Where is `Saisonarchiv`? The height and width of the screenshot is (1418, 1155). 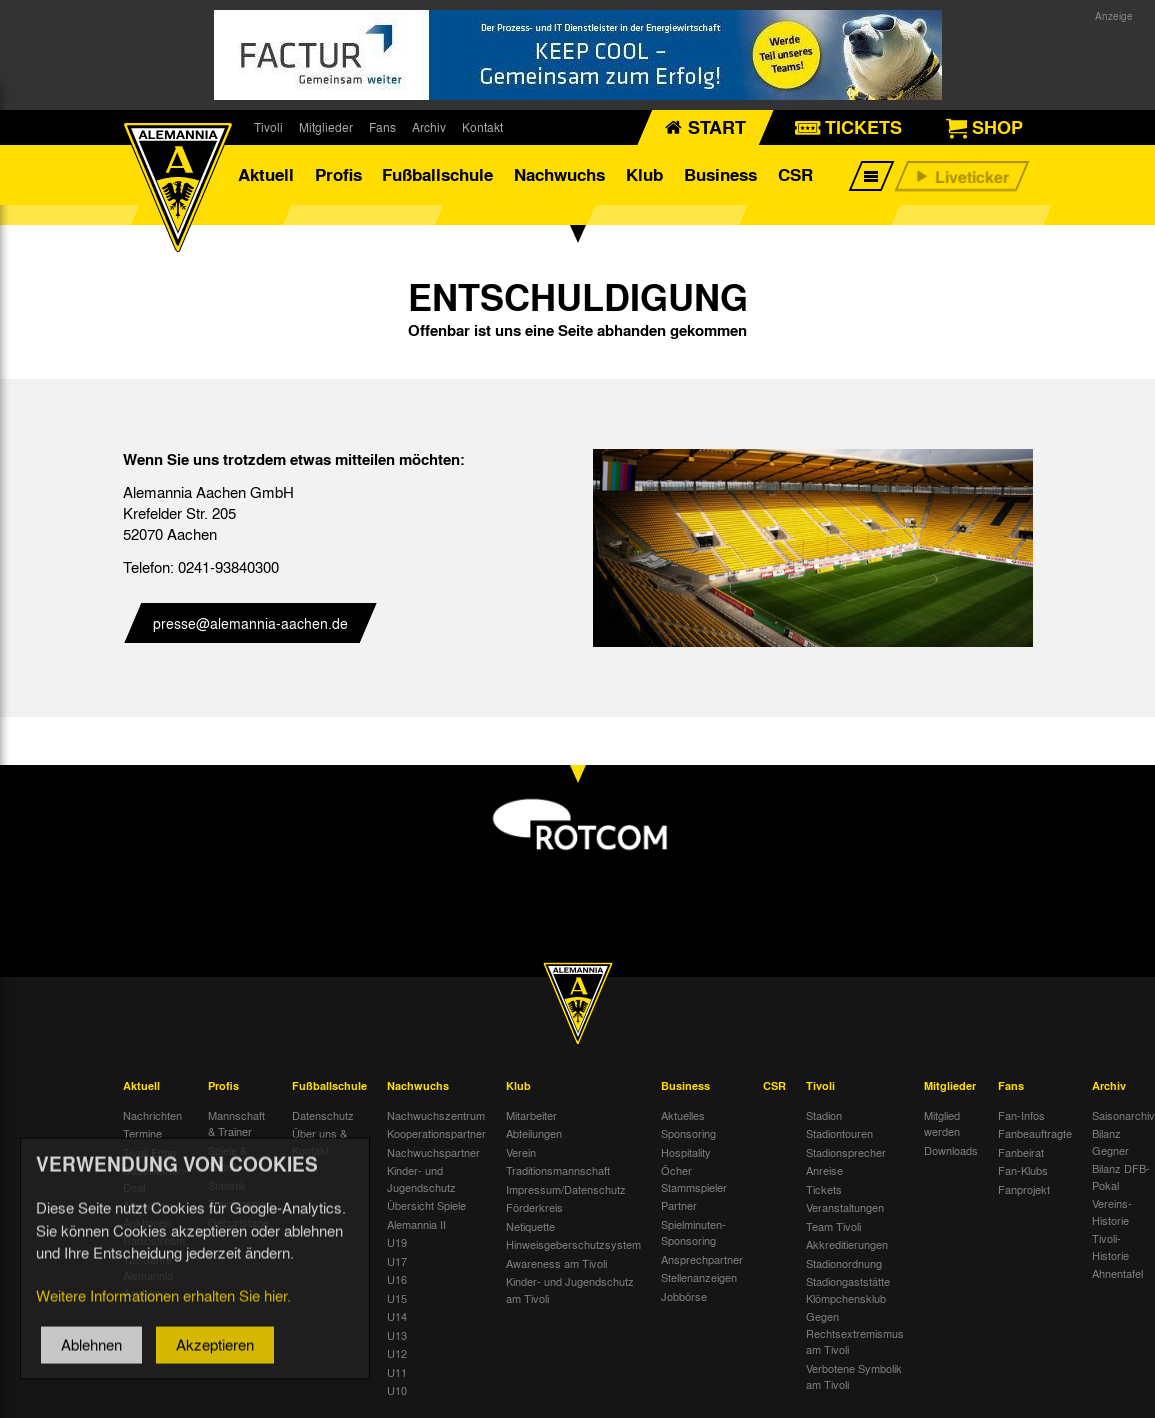
Saisonarchiv is located at coordinates (1123, 1115).